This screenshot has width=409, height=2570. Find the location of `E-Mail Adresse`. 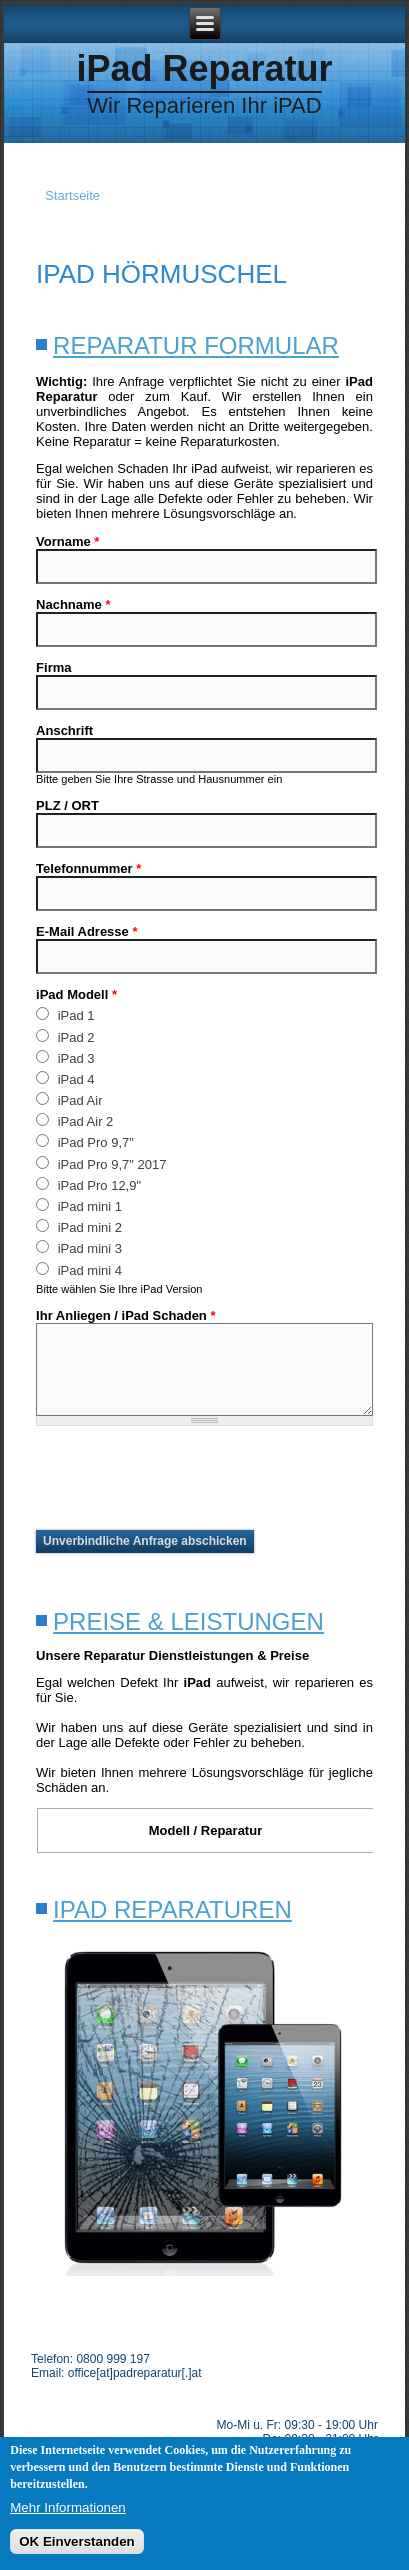

E-Mail Adresse is located at coordinates (86, 931).